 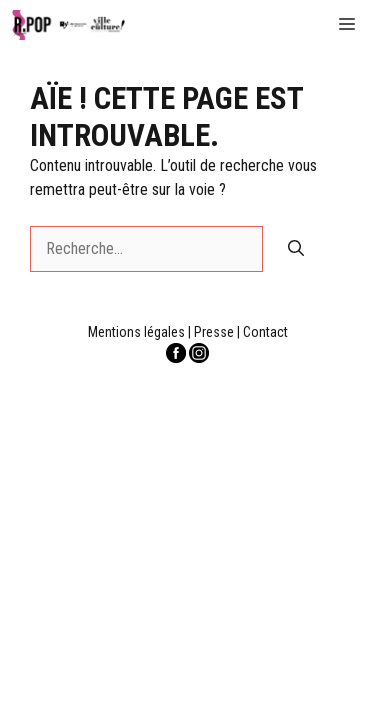 I want to click on Presse, so click(x=214, y=332).